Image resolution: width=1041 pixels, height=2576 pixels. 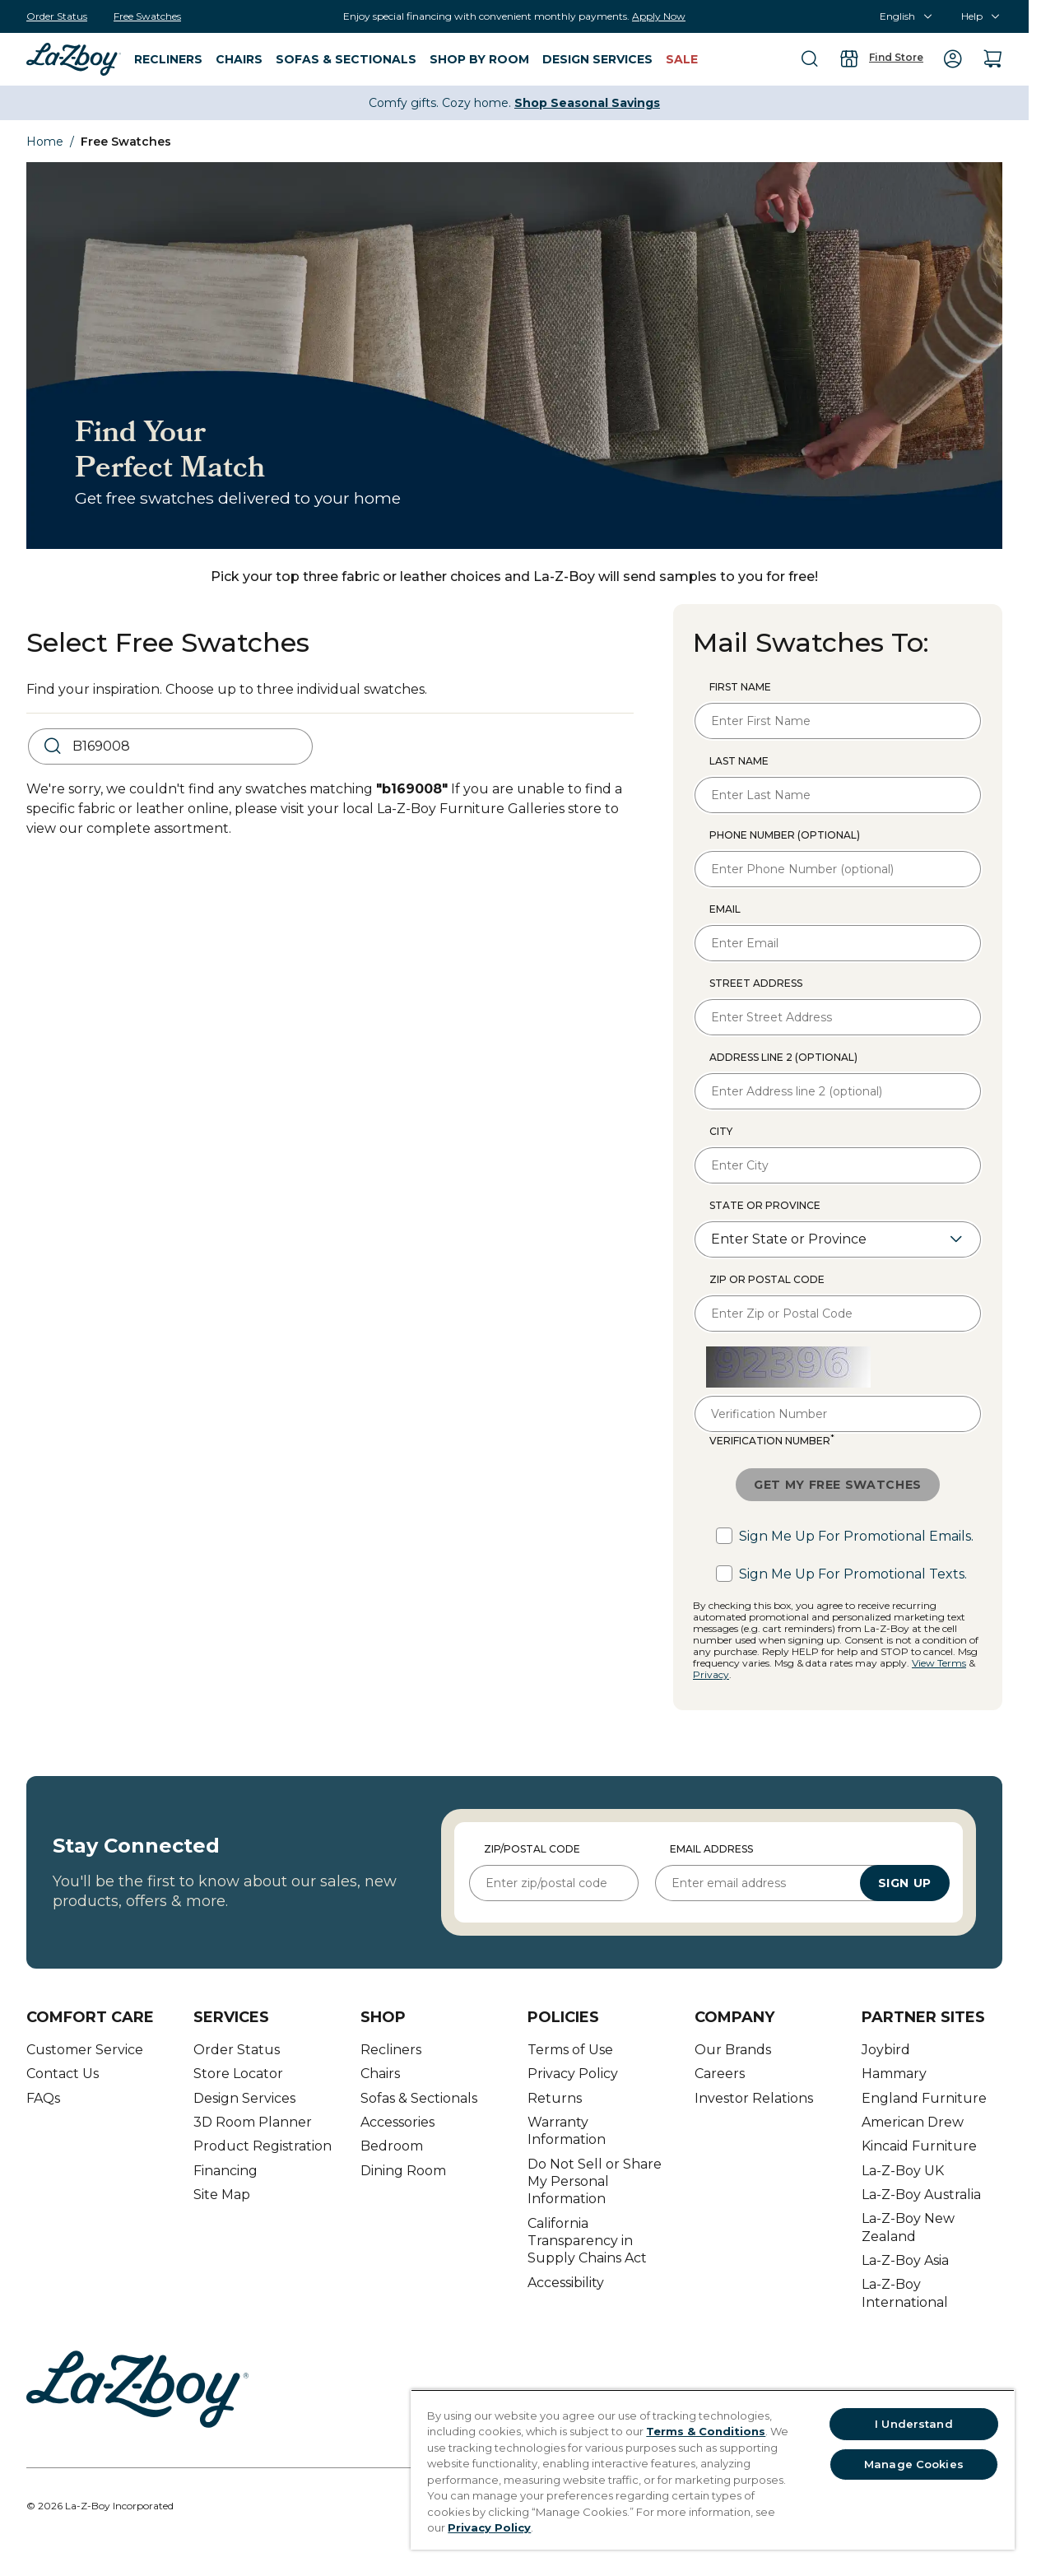 What do you see at coordinates (711, 1849) in the screenshot?
I see `Email Address` at bounding box center [711, 1849].